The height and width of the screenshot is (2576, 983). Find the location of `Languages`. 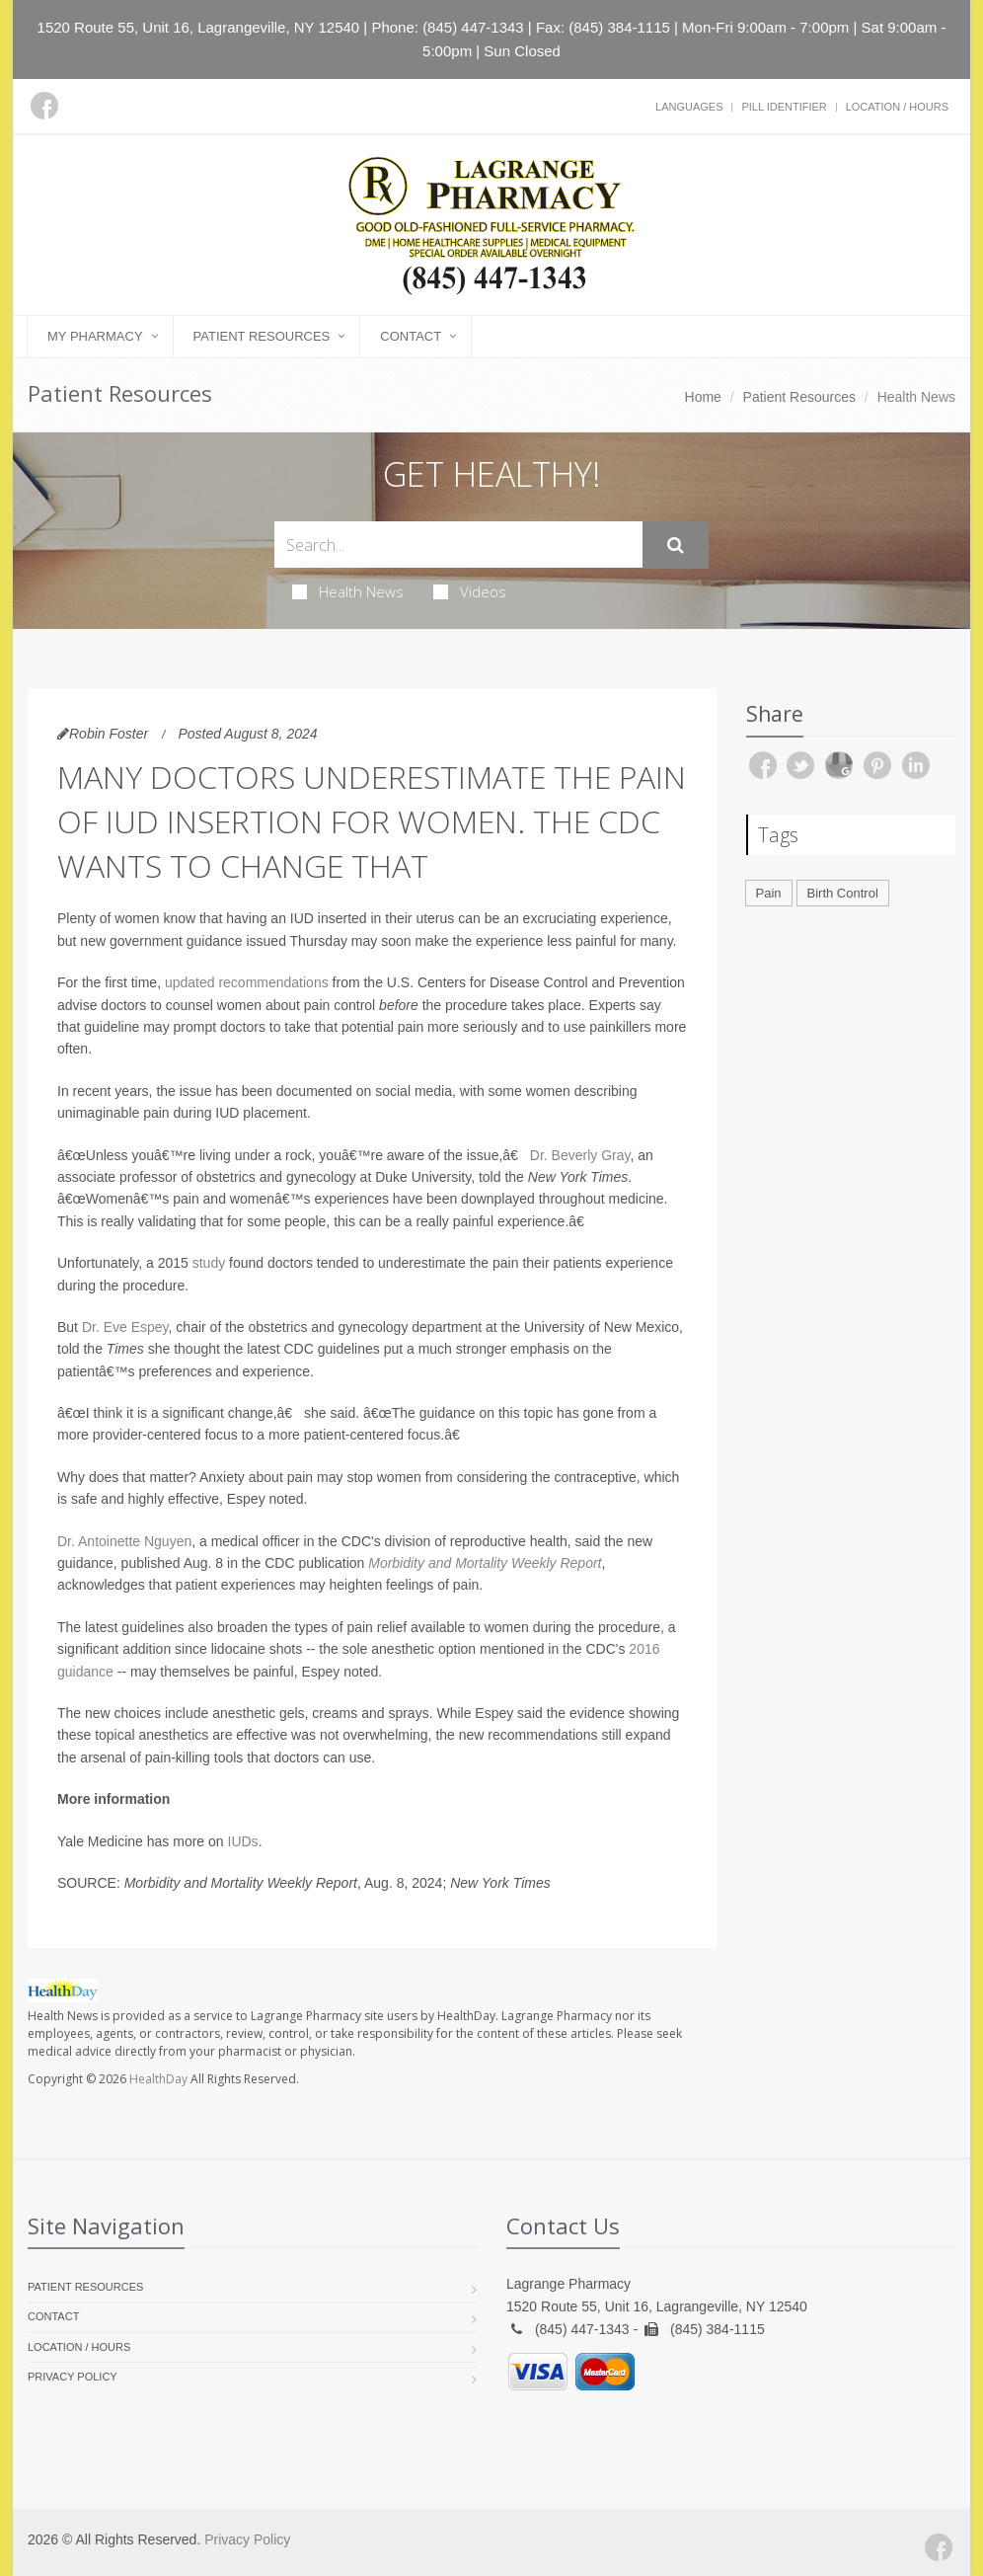

Languages is located at coordinates (688, 107).